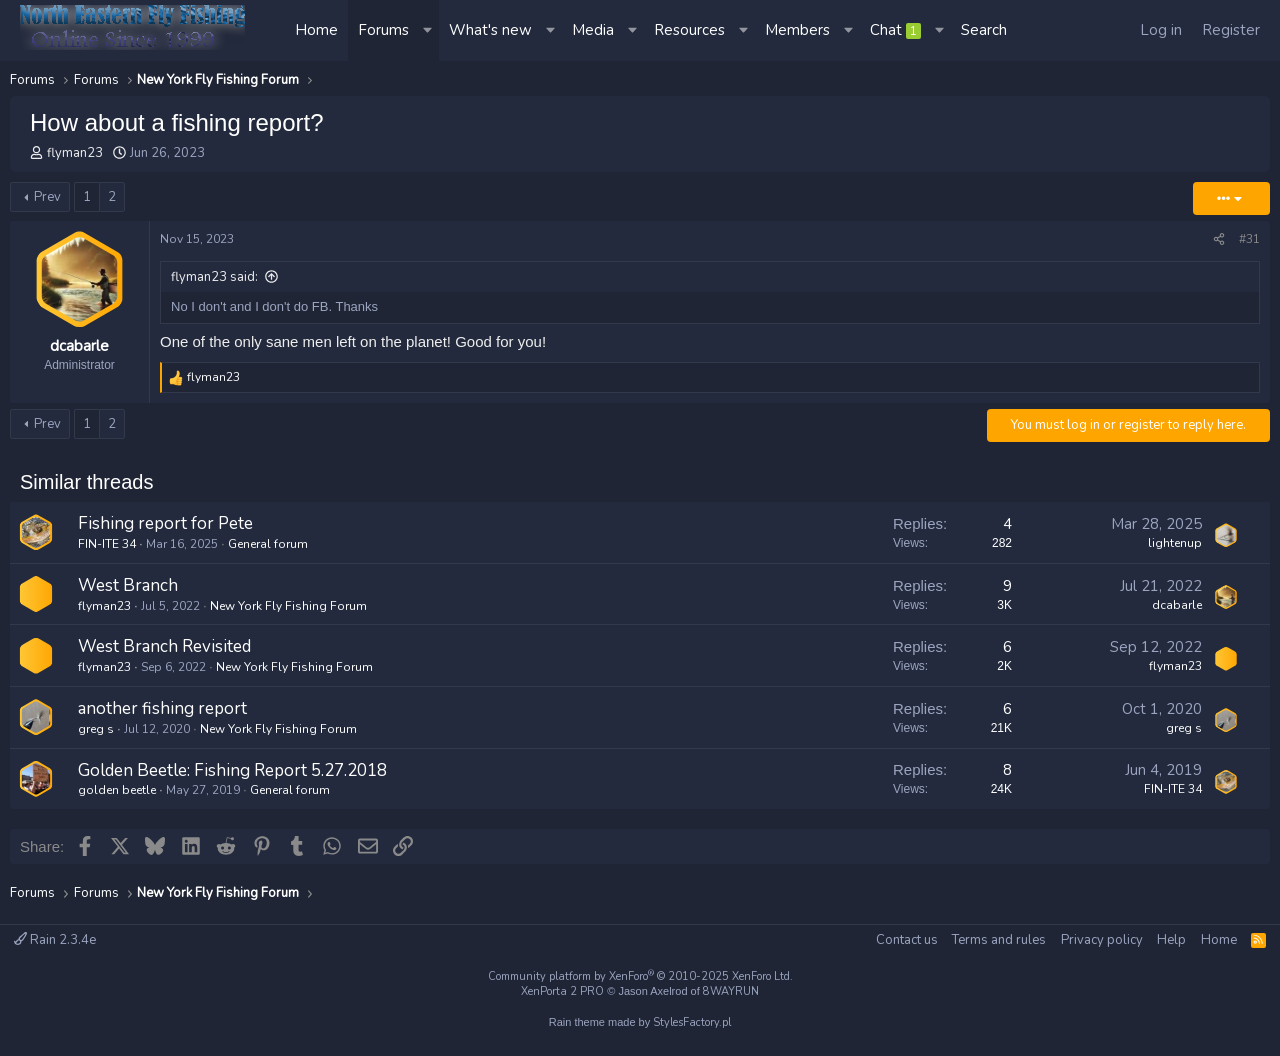 This screenshot has width=1280, height=1056. I want to click on lightenup, so click(1175, 543).